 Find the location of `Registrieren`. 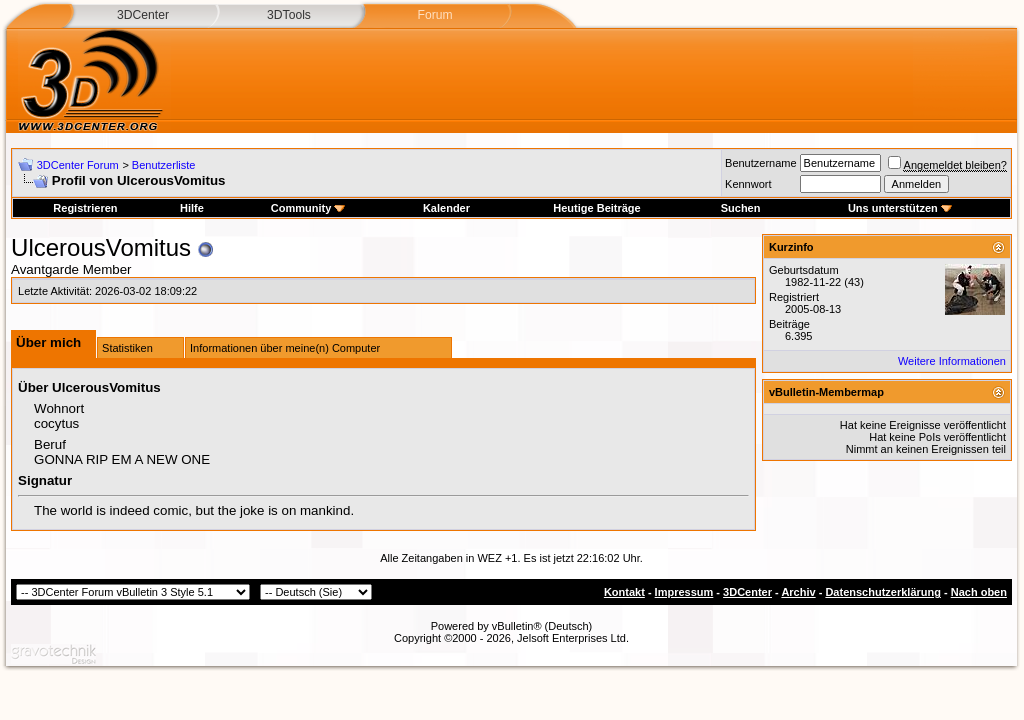

Registrieren is located at coordinates (85, 208).